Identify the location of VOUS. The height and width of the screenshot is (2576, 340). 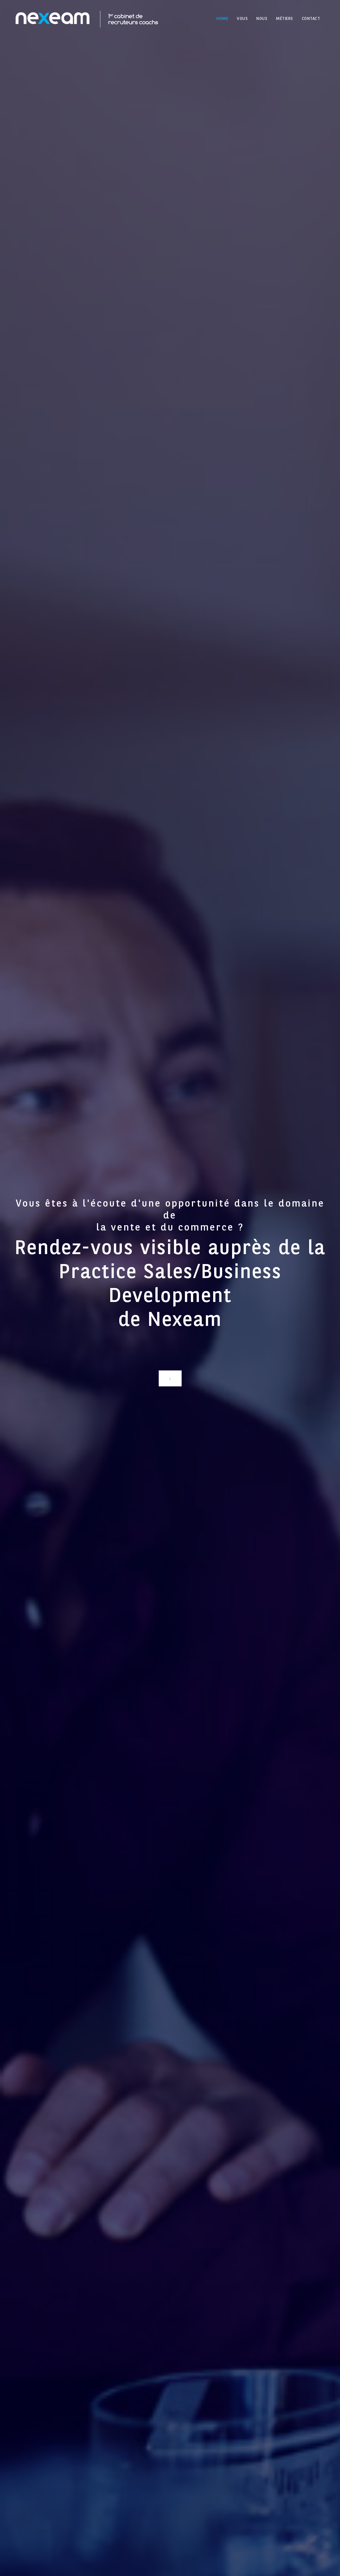
(242, 19).